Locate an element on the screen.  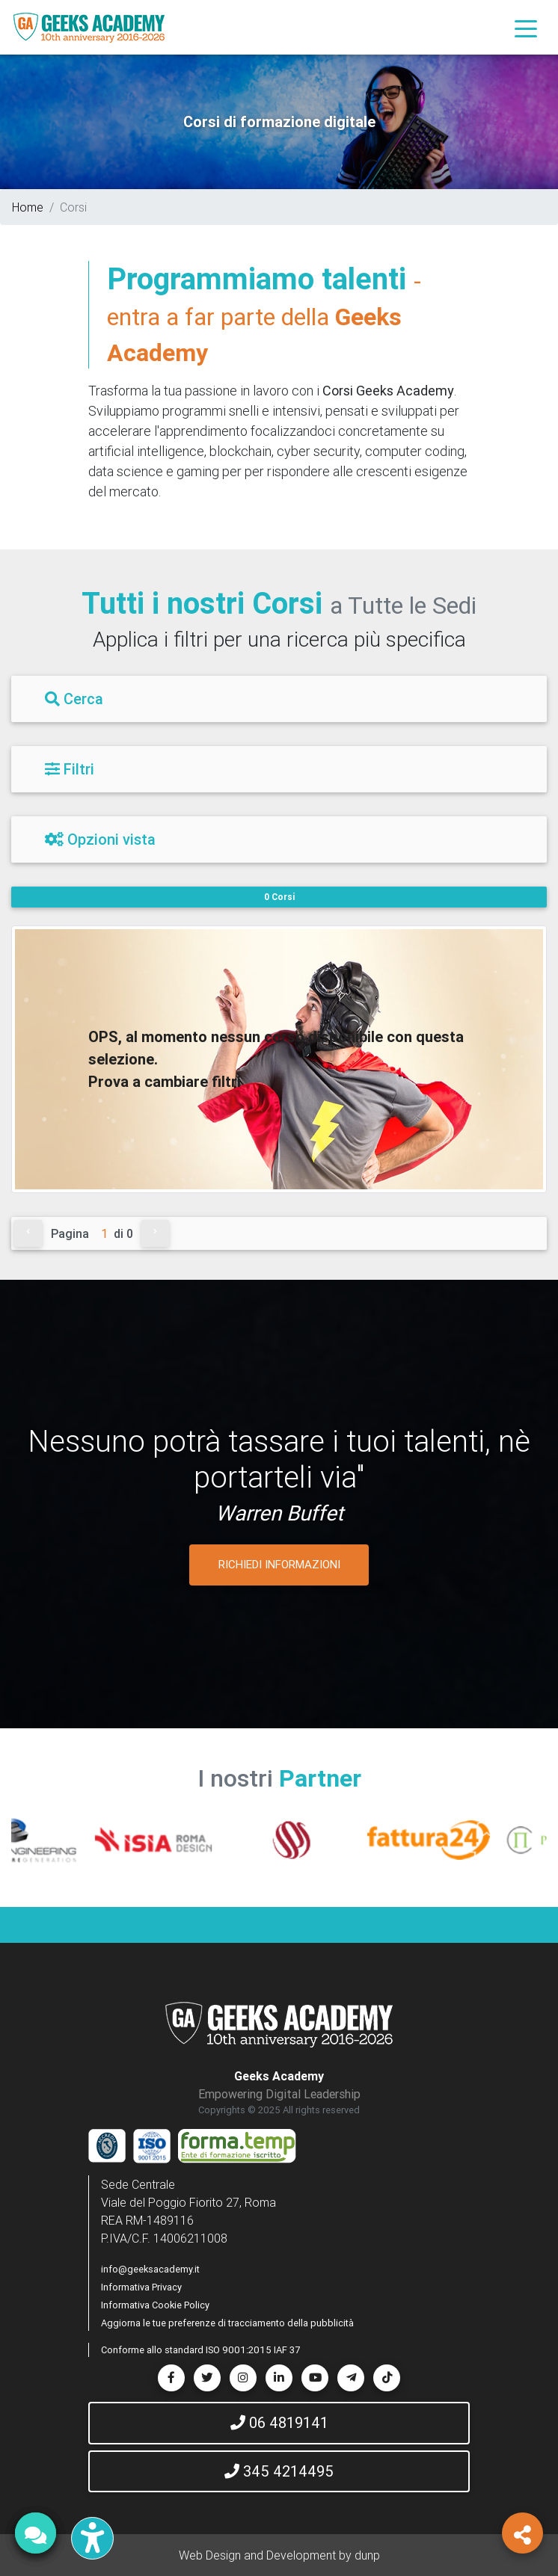
Opzioni vista [Filtri] is located at coordinates (100, 839).